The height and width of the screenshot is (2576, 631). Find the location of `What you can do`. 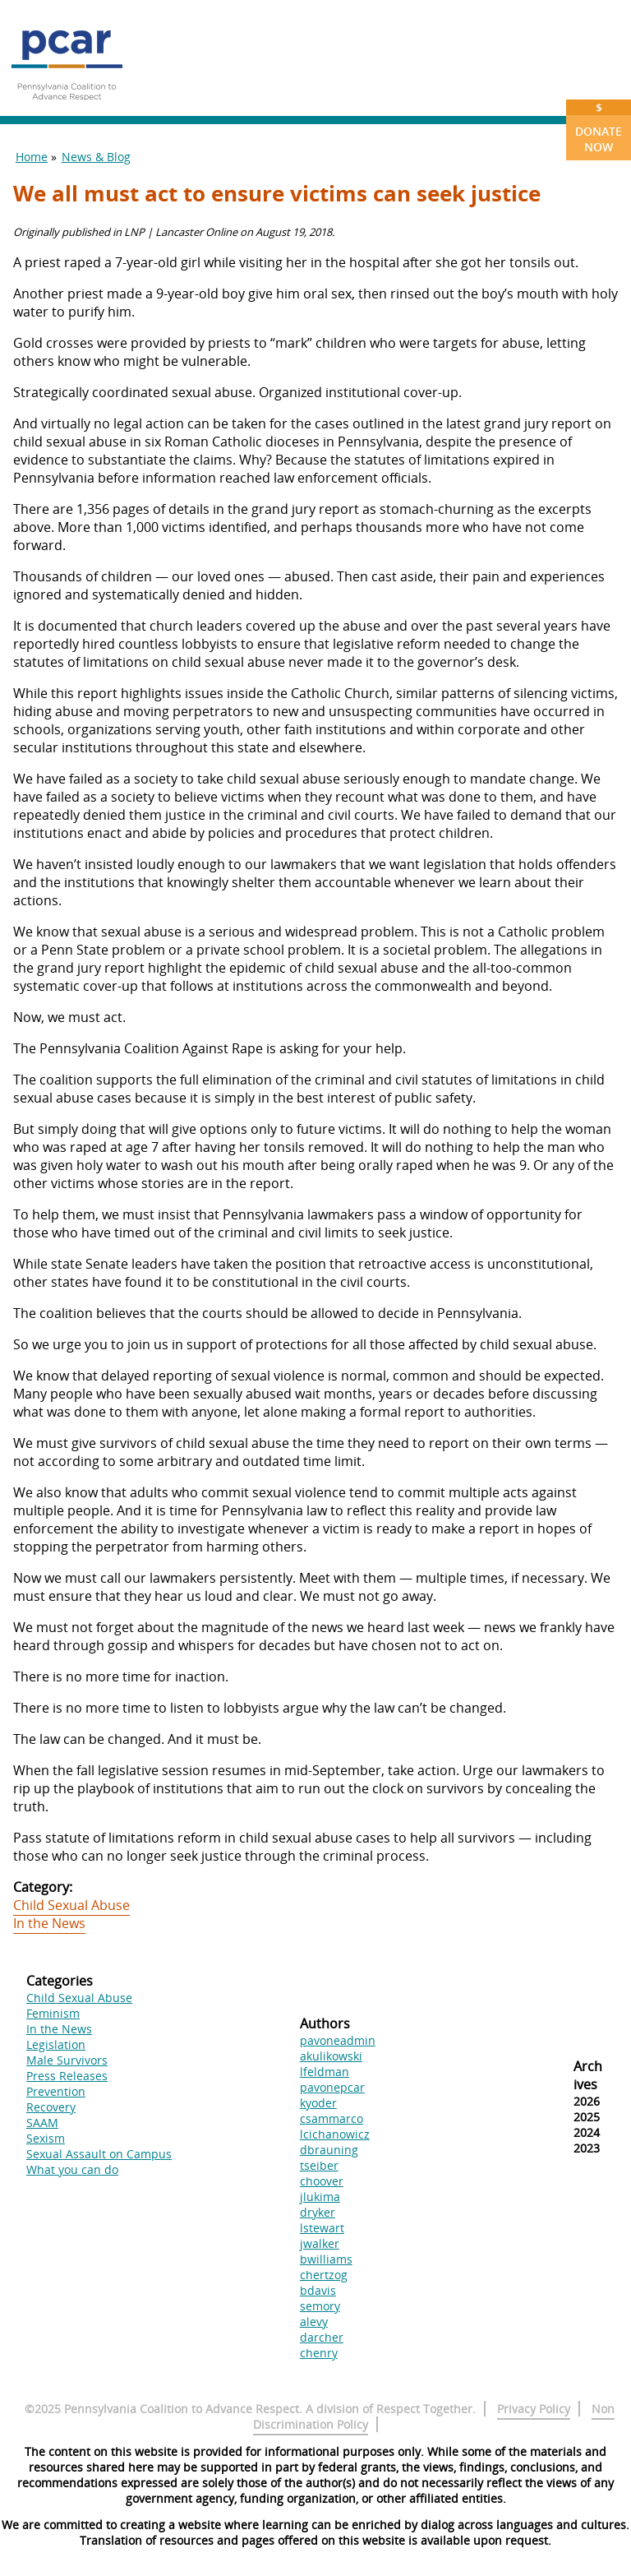

What you can do is located at coordinates (72, 2169).